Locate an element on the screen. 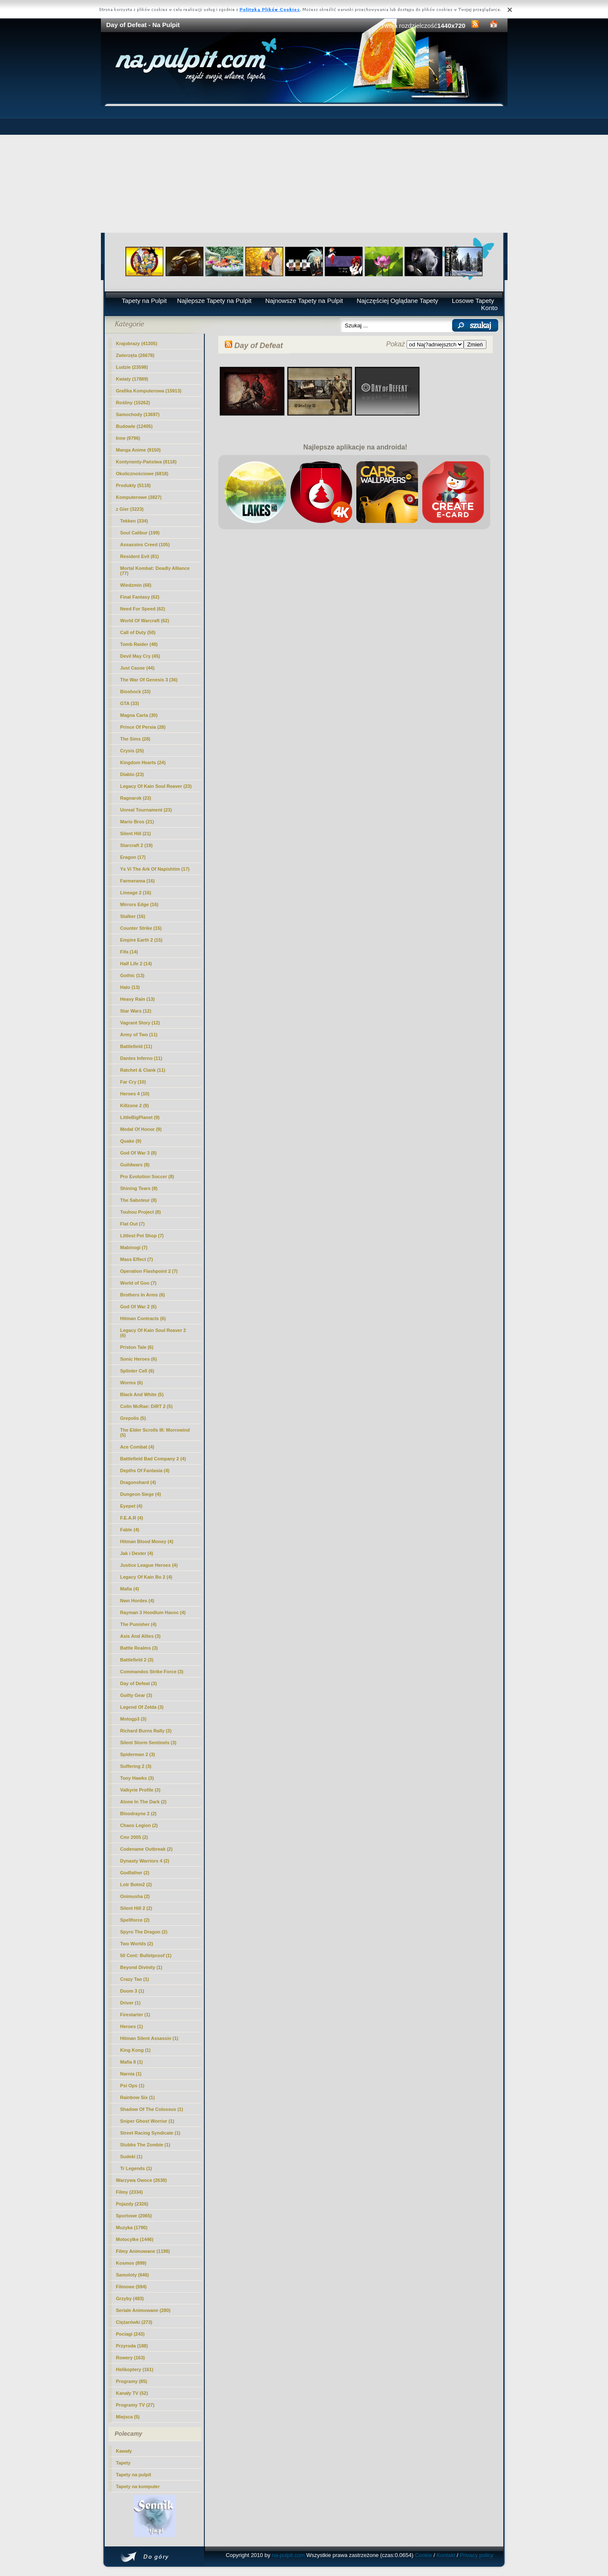 The width and height of the screenshot is (608, 2576). Jak i Dexter (4) is located at coordinates (136, 1553).